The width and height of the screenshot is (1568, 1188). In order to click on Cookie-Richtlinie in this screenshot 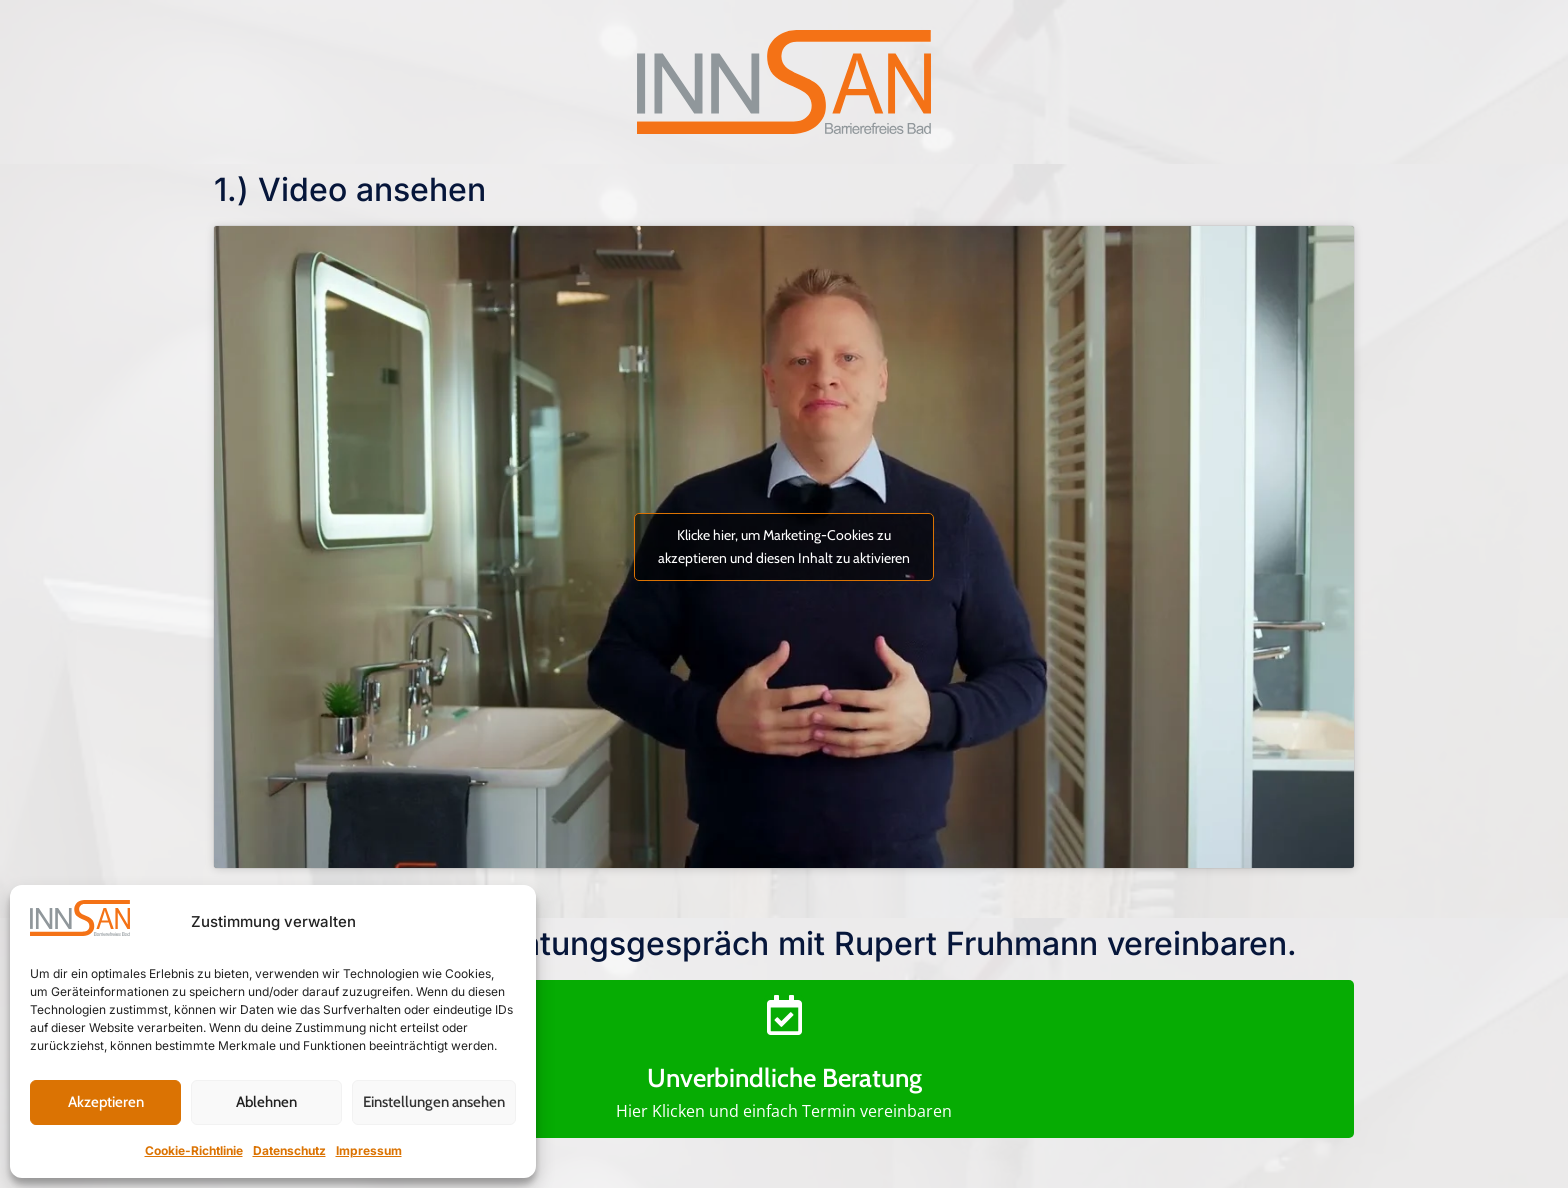, I will do `click(194, 1150)`.